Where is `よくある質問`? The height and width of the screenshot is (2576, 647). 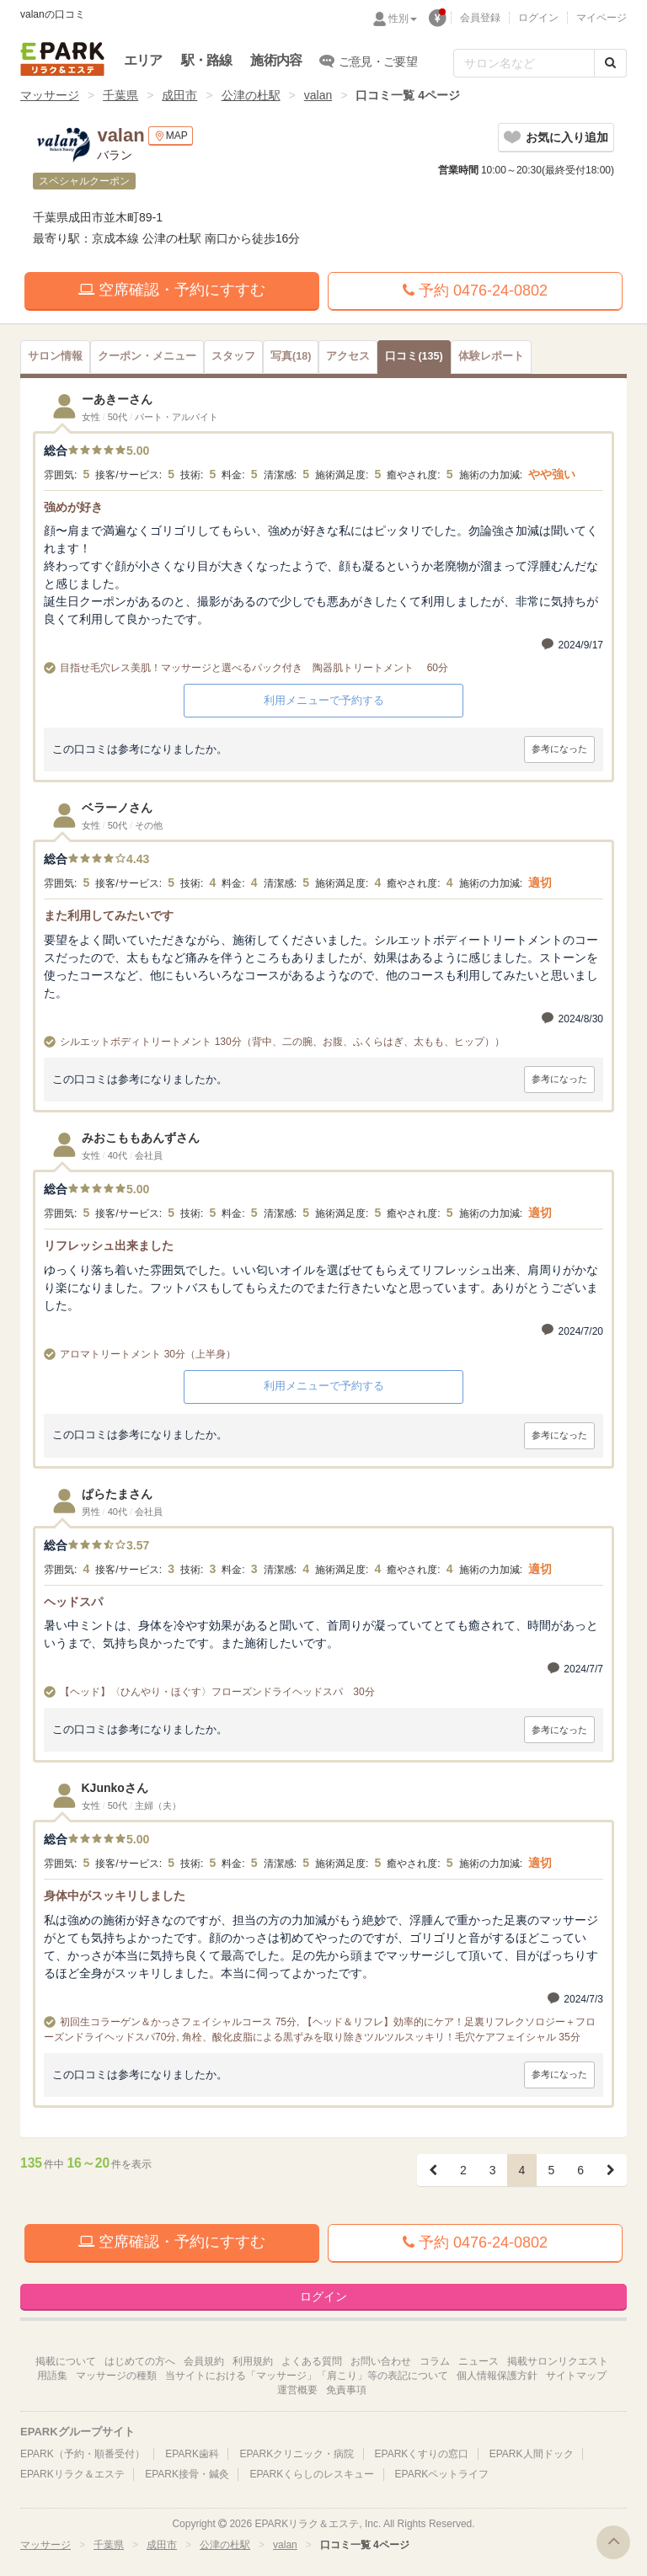
よくある質問 is located at coordinates (311, 2361).